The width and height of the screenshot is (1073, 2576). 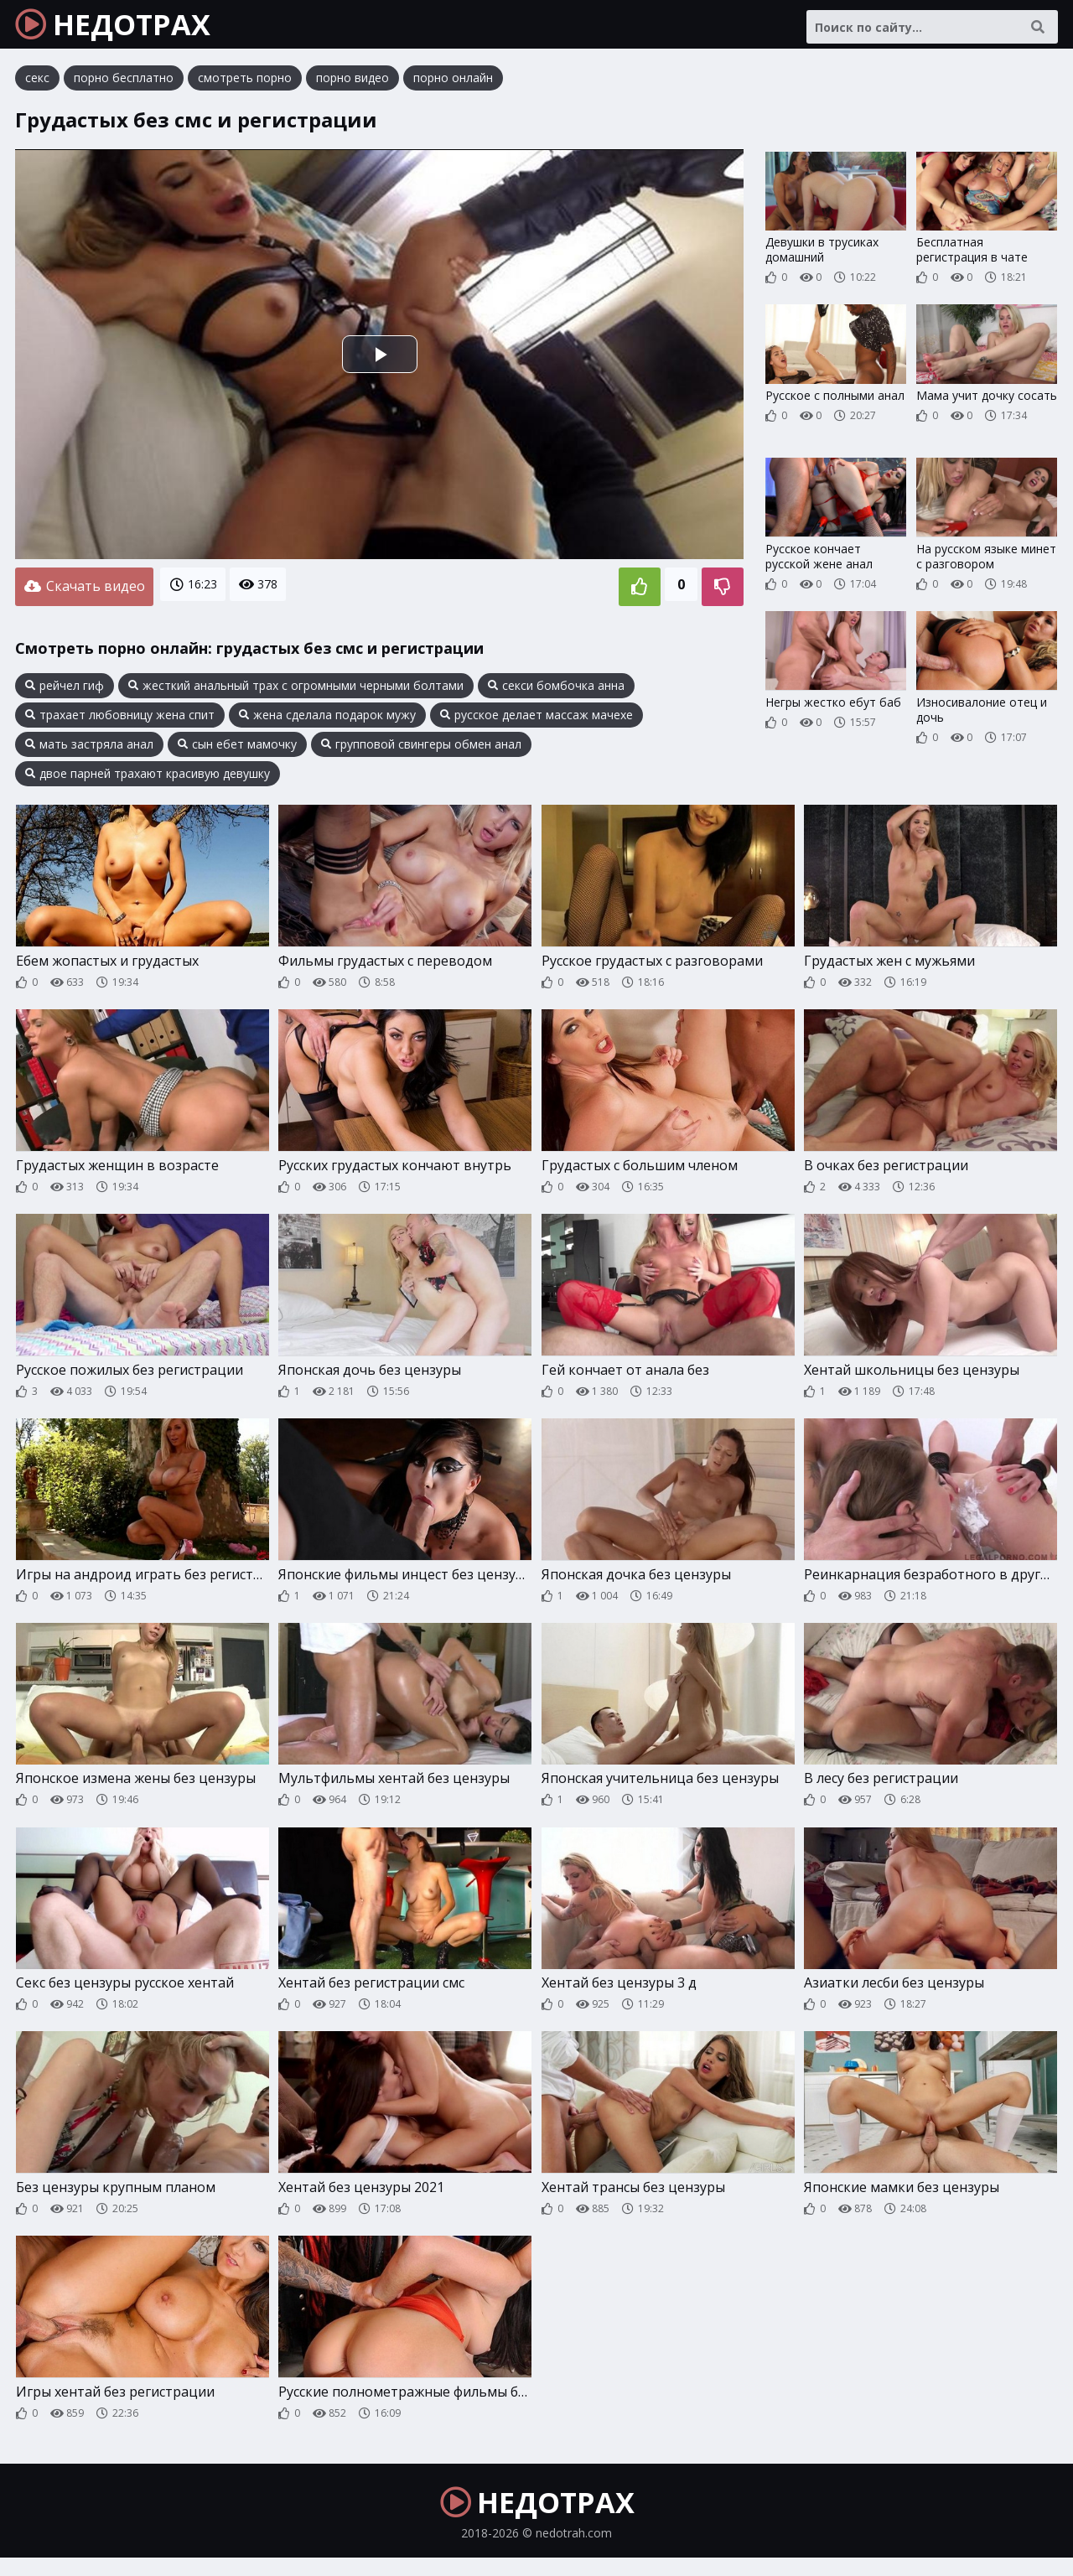 What do you see at coordinates (296, 690) in the screenshot?
I see `жесткий анальный трах с огромными черными болтами` at bounding box center [296, 690].